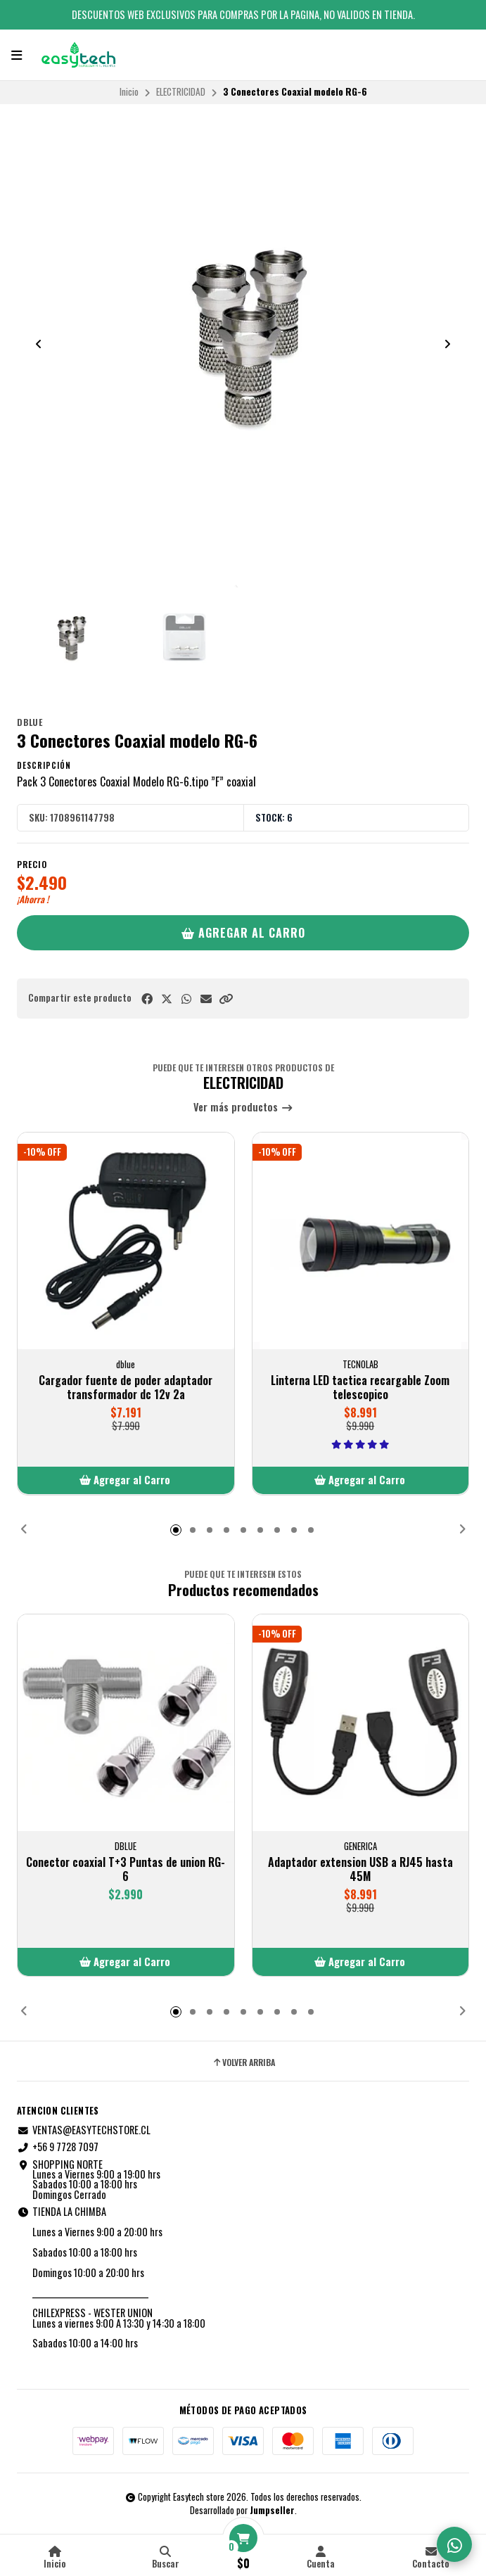  Describe the element at coordinates (84, 2130) in the screenshot. I see `VENTAS@EASYTECHSTORE.CL` at that location.